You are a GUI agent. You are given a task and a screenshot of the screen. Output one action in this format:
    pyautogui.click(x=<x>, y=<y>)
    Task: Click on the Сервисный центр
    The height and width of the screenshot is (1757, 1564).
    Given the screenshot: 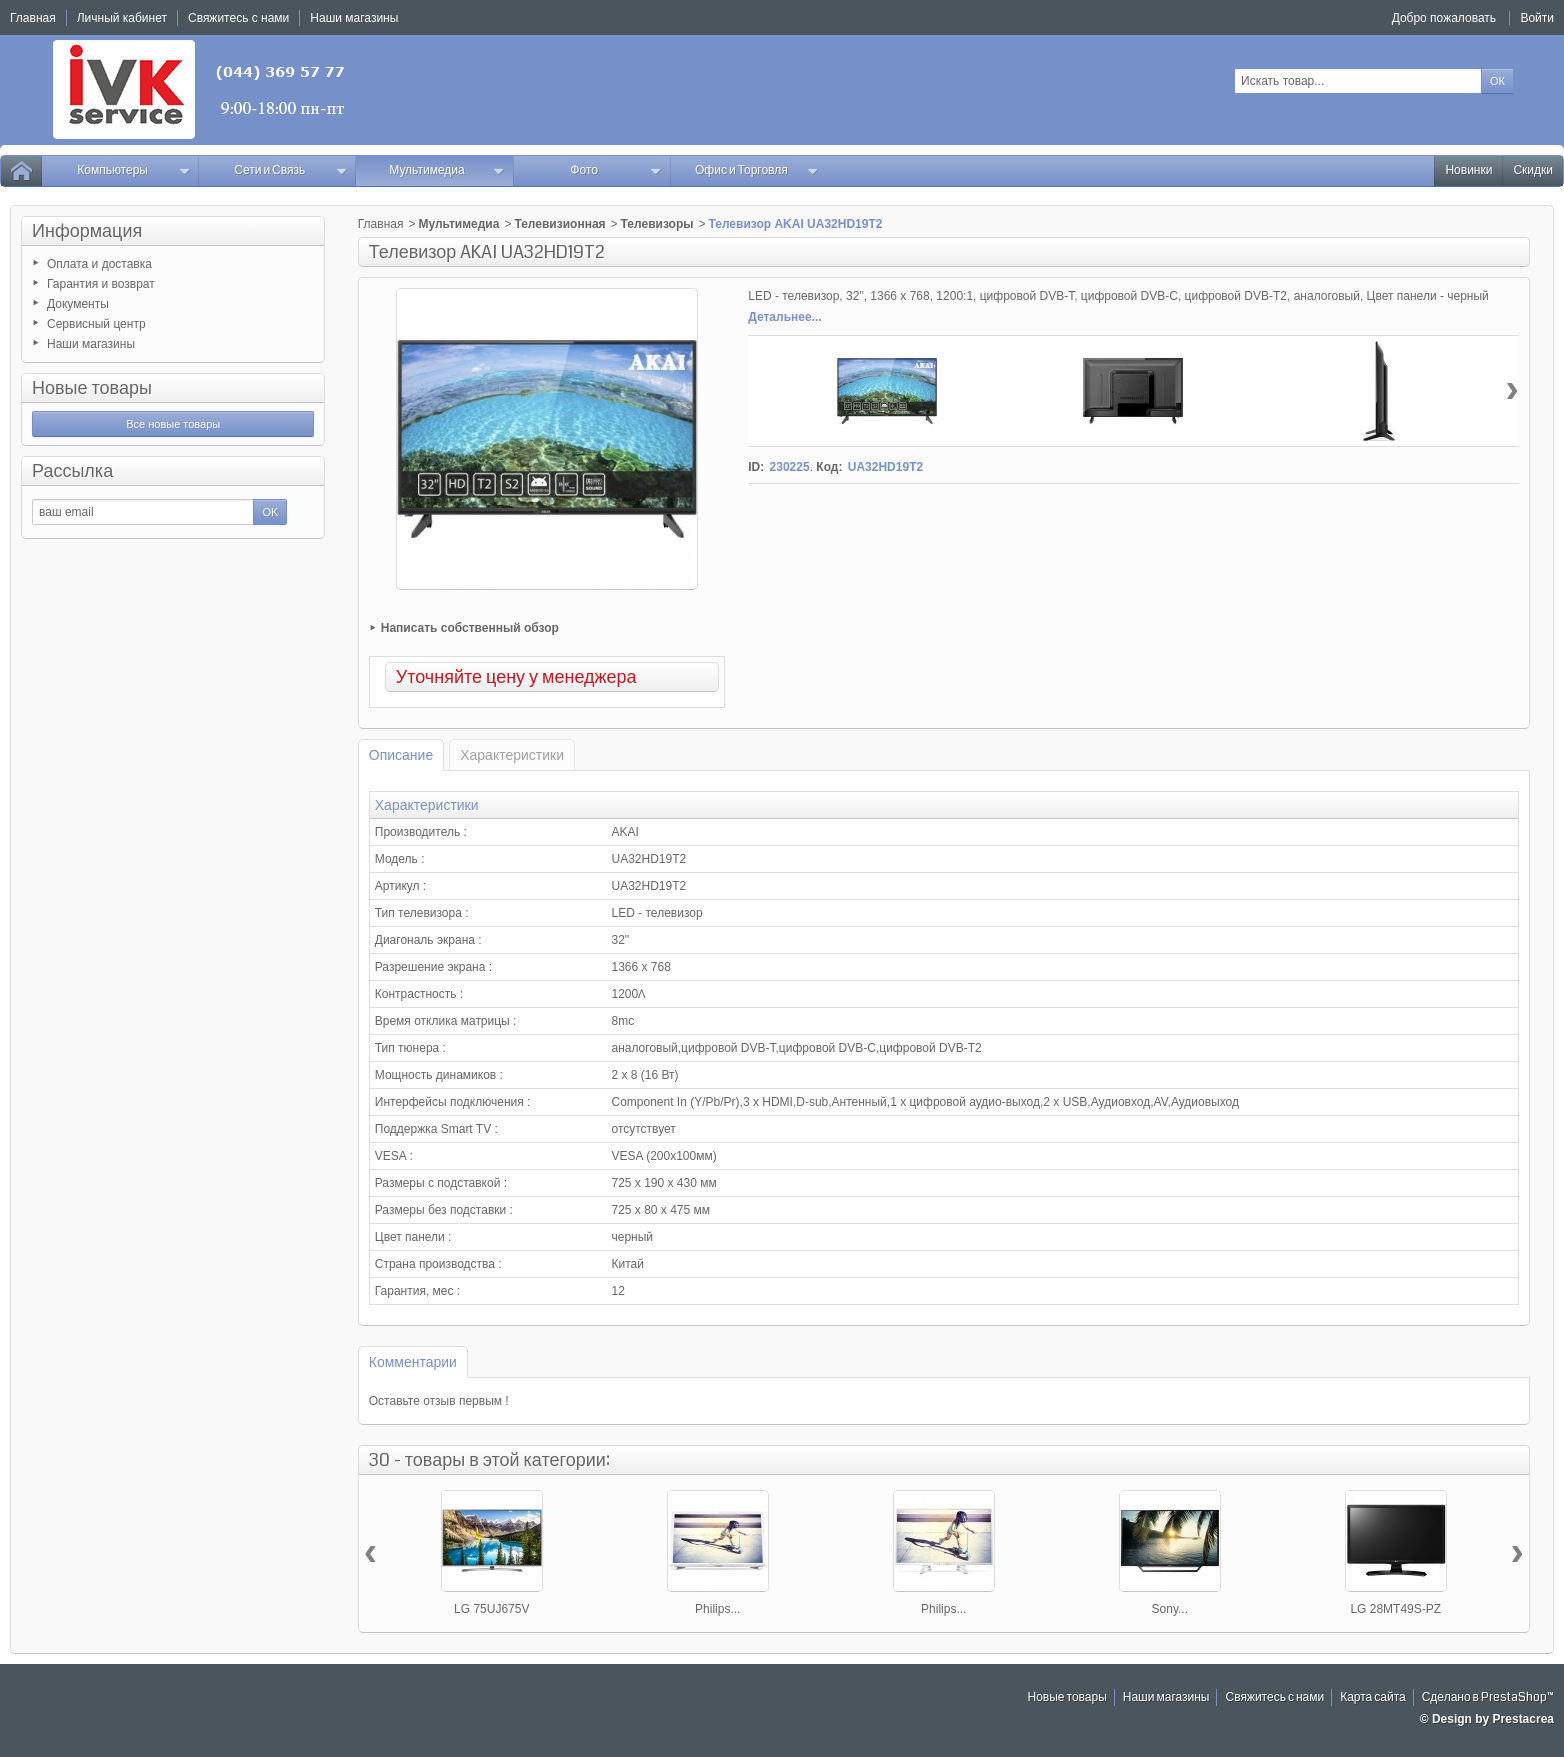 What is the action you would take?
    pyautogui.click(x=96, y=324)
    